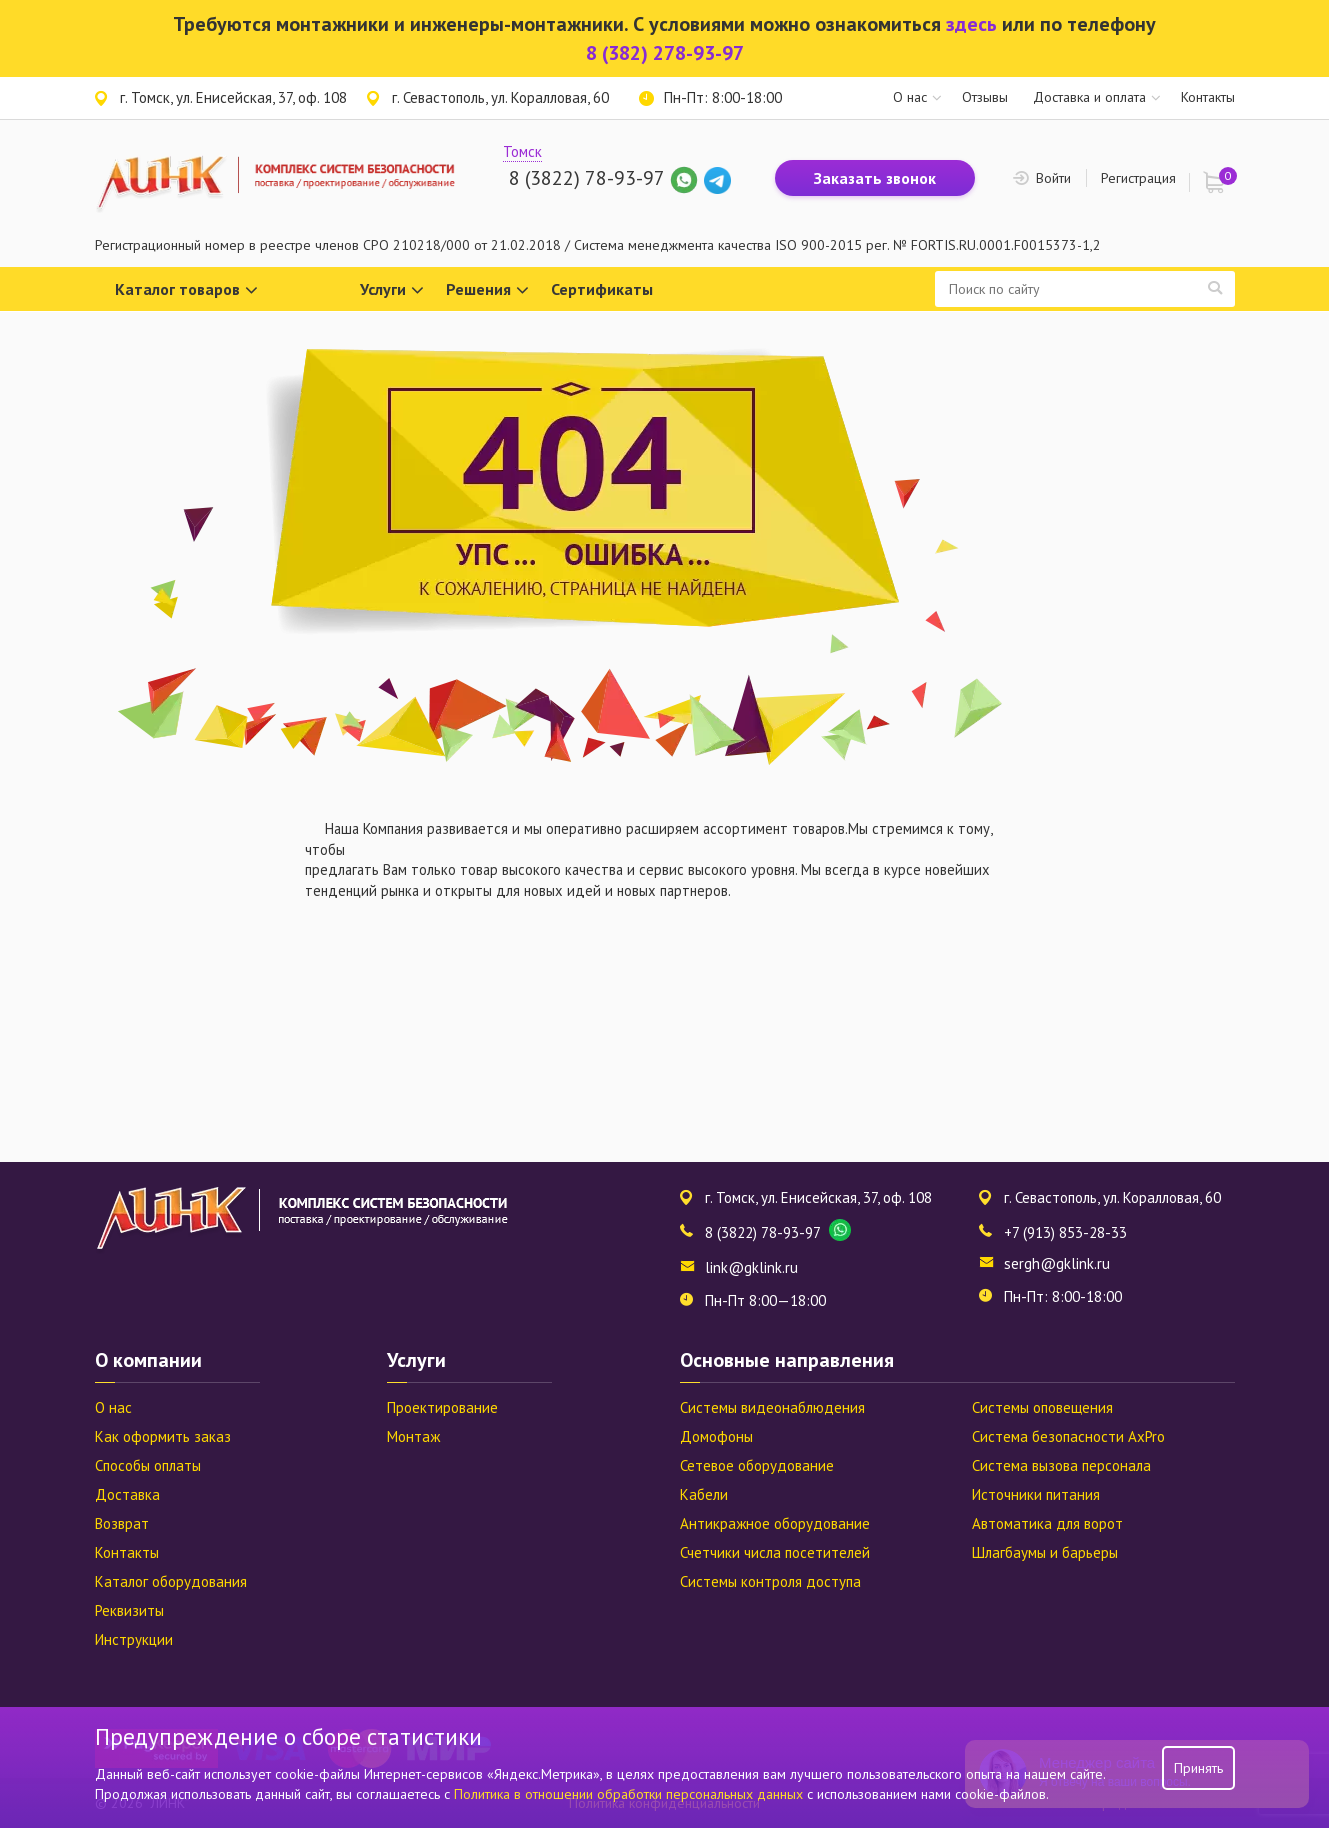 The width and height of the screenshot is (1329, 1828). Describe the element at coordinates (1053, 178) in the screenshot. I see `Войти` at that location.